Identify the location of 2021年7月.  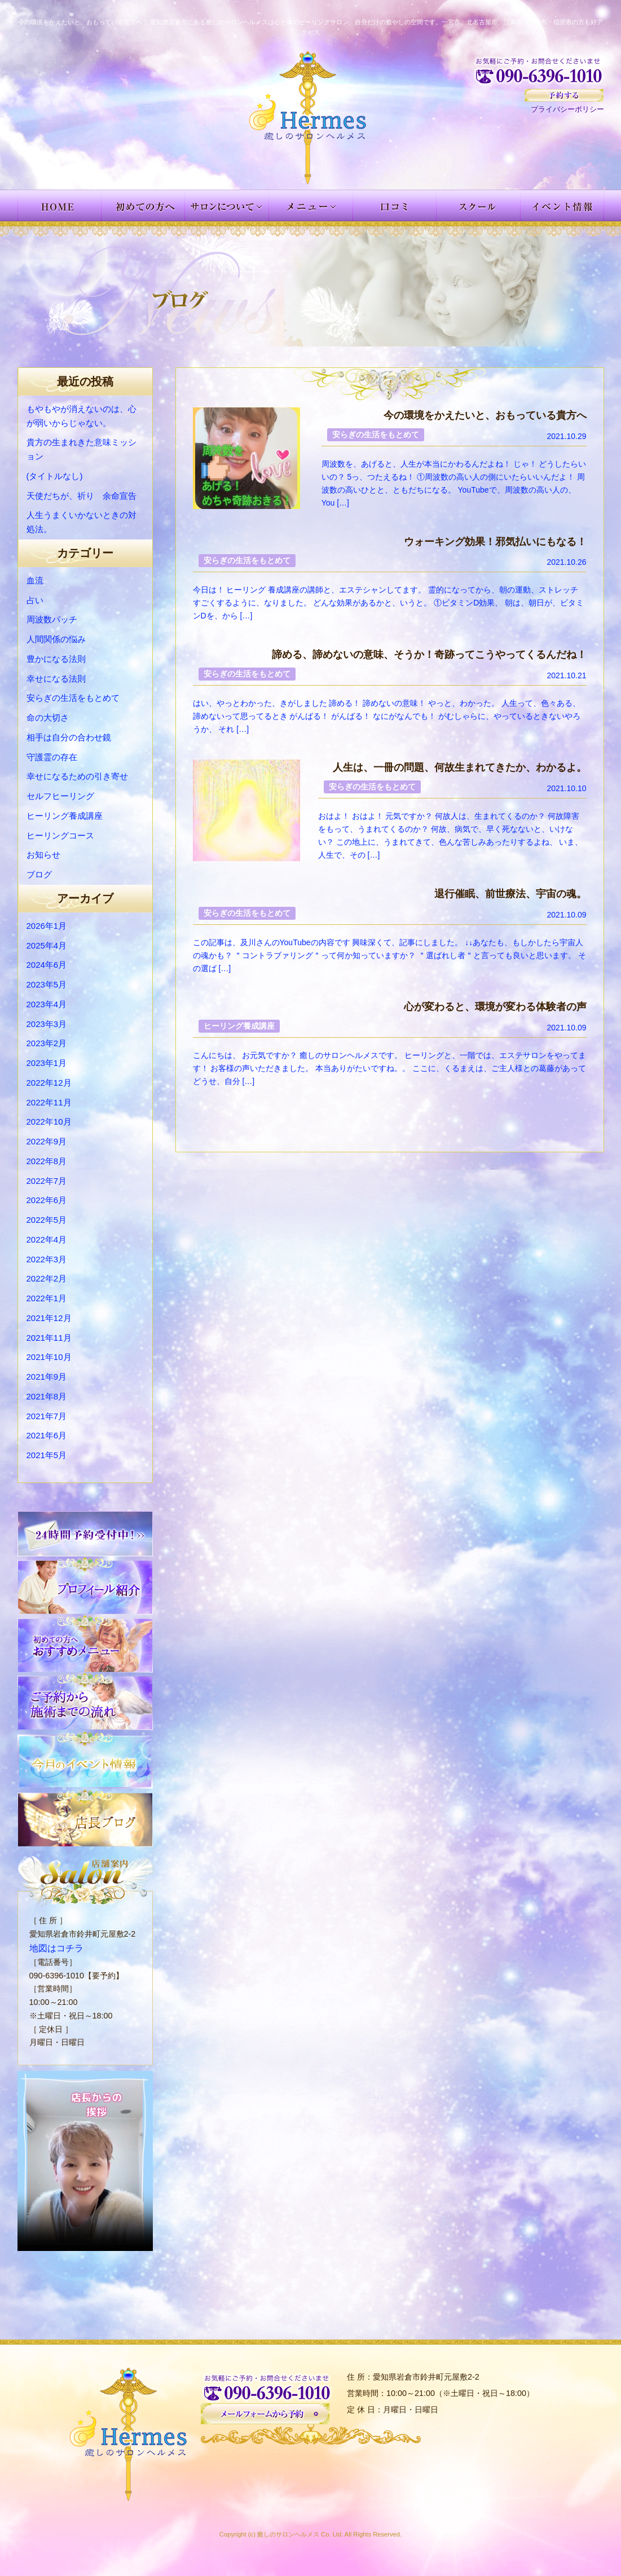
(47, 1416).